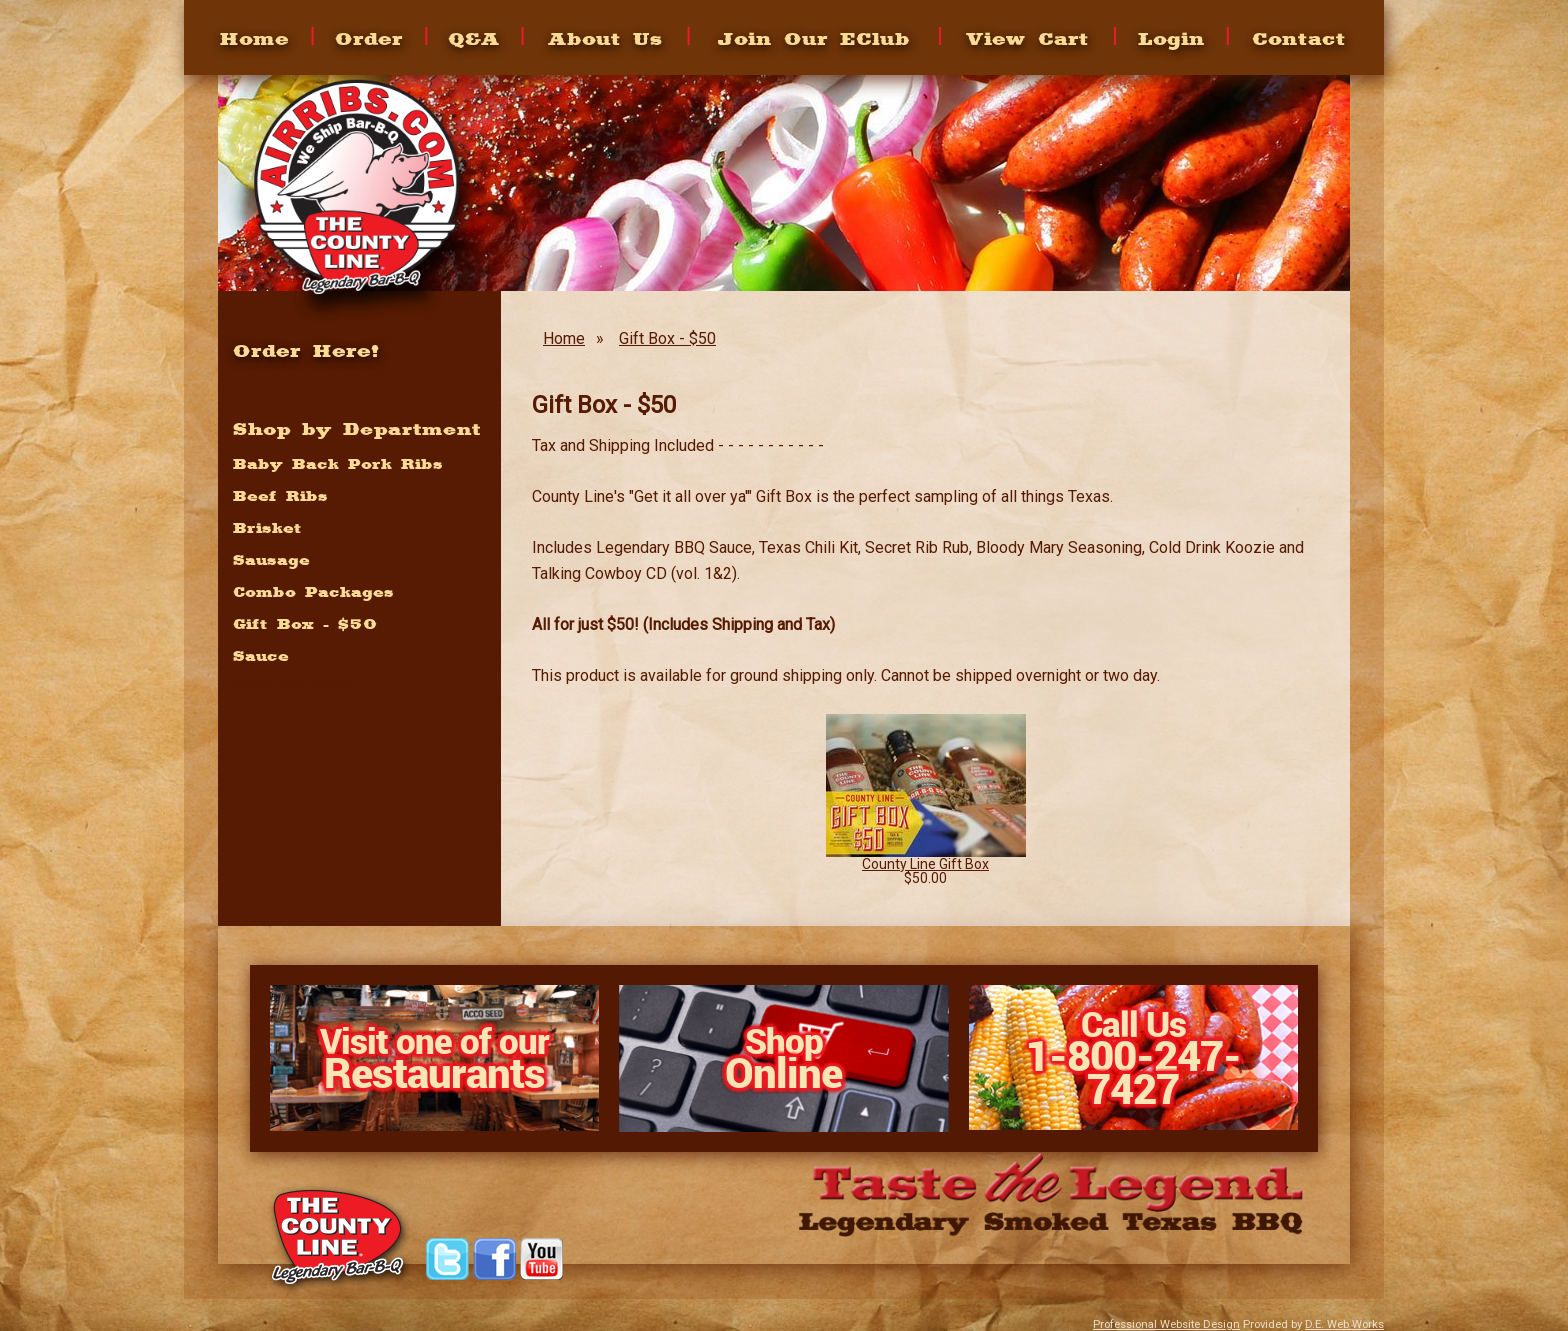 This screenshot has height=1331, width=1568. I want to click on Login, so click(1171, 38).